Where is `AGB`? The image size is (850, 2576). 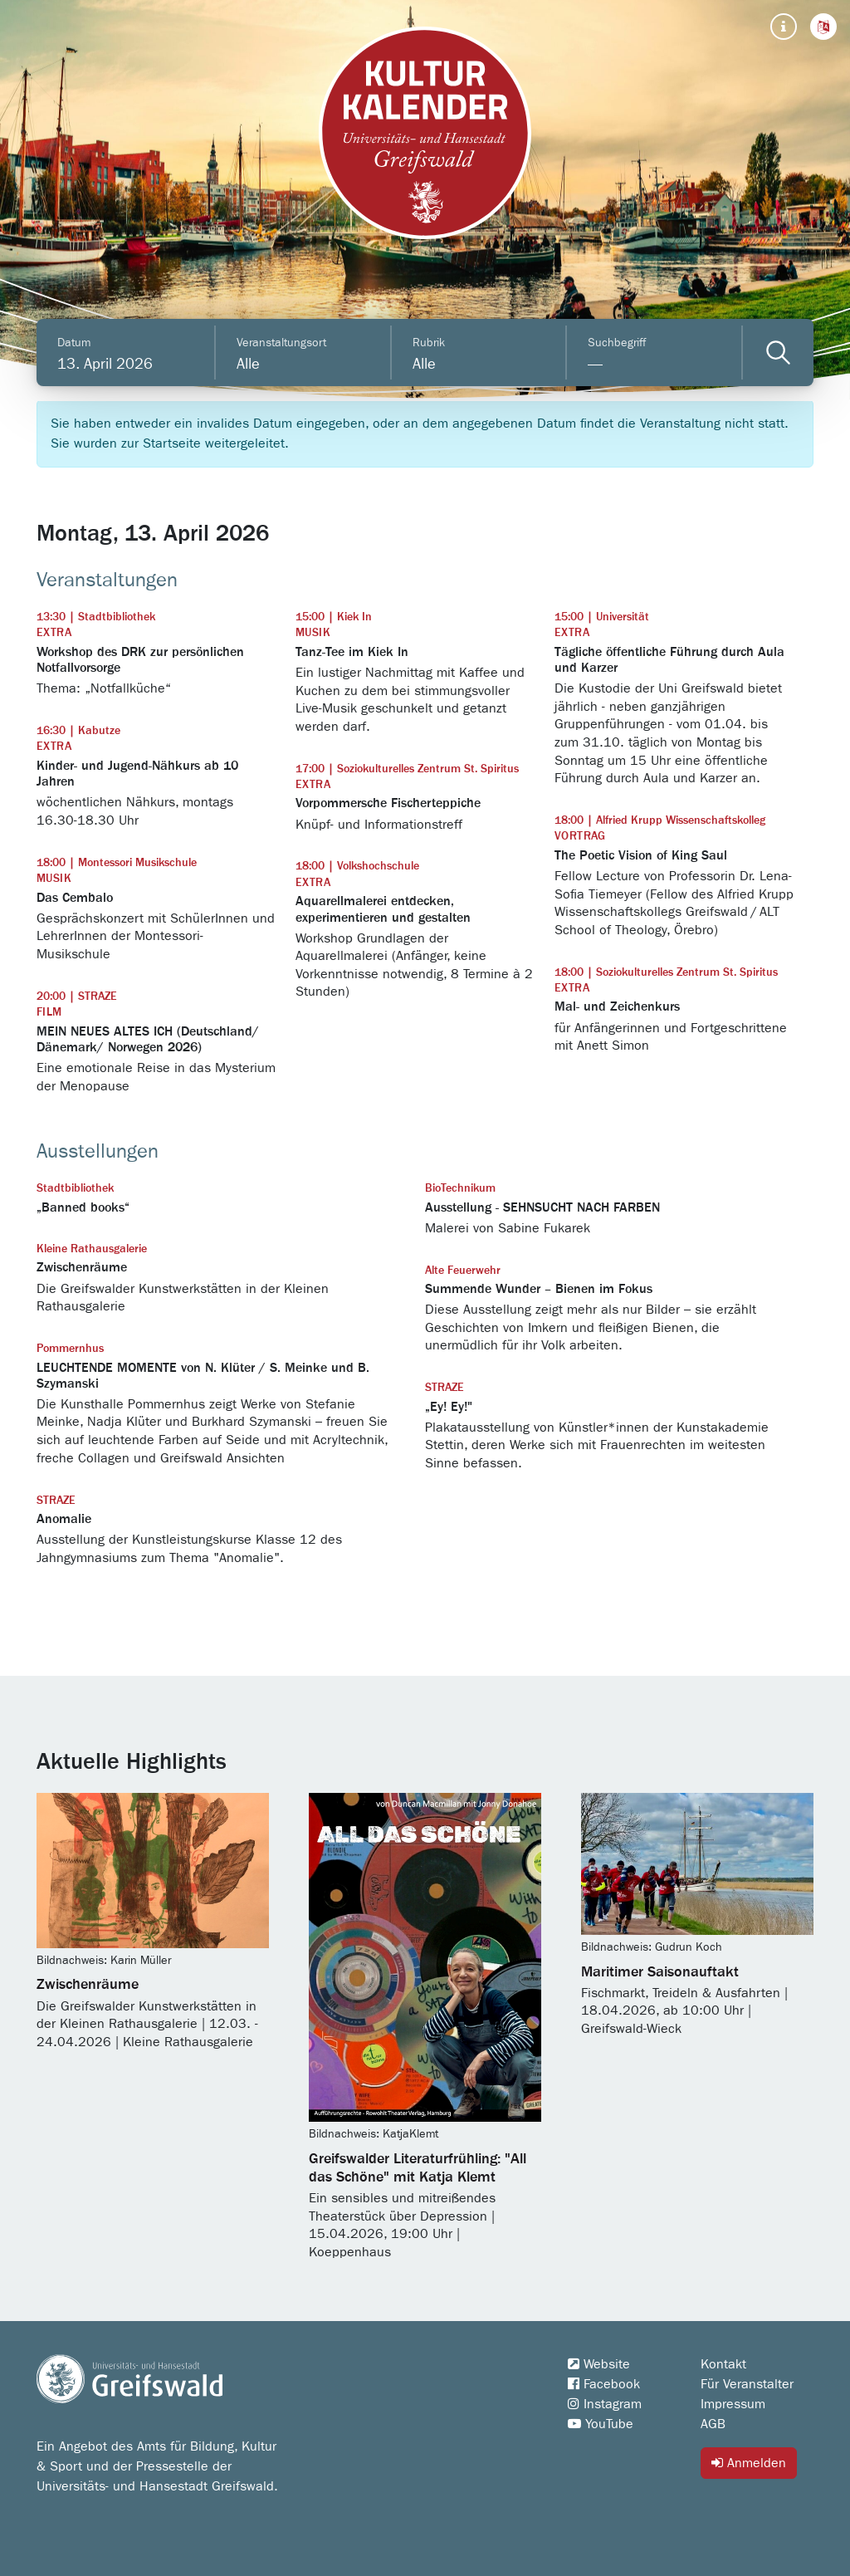 AGB is located at coordinates (713, 2424).